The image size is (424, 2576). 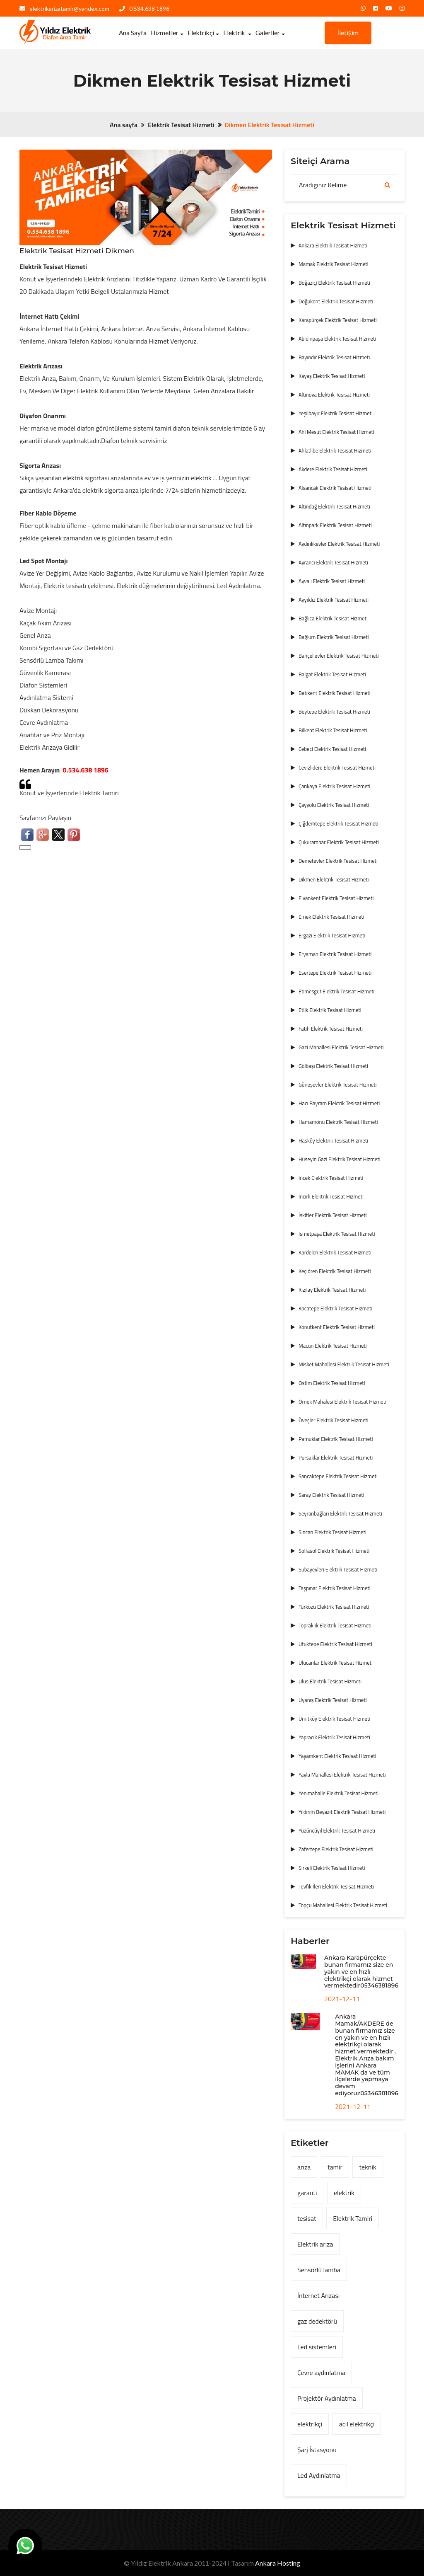 What do you see at coordinates (337, 338) in the screenshot?
I see `Abidinpaşa Elektrik Tesisat Hizmeti` at bounding box center [337, 338].